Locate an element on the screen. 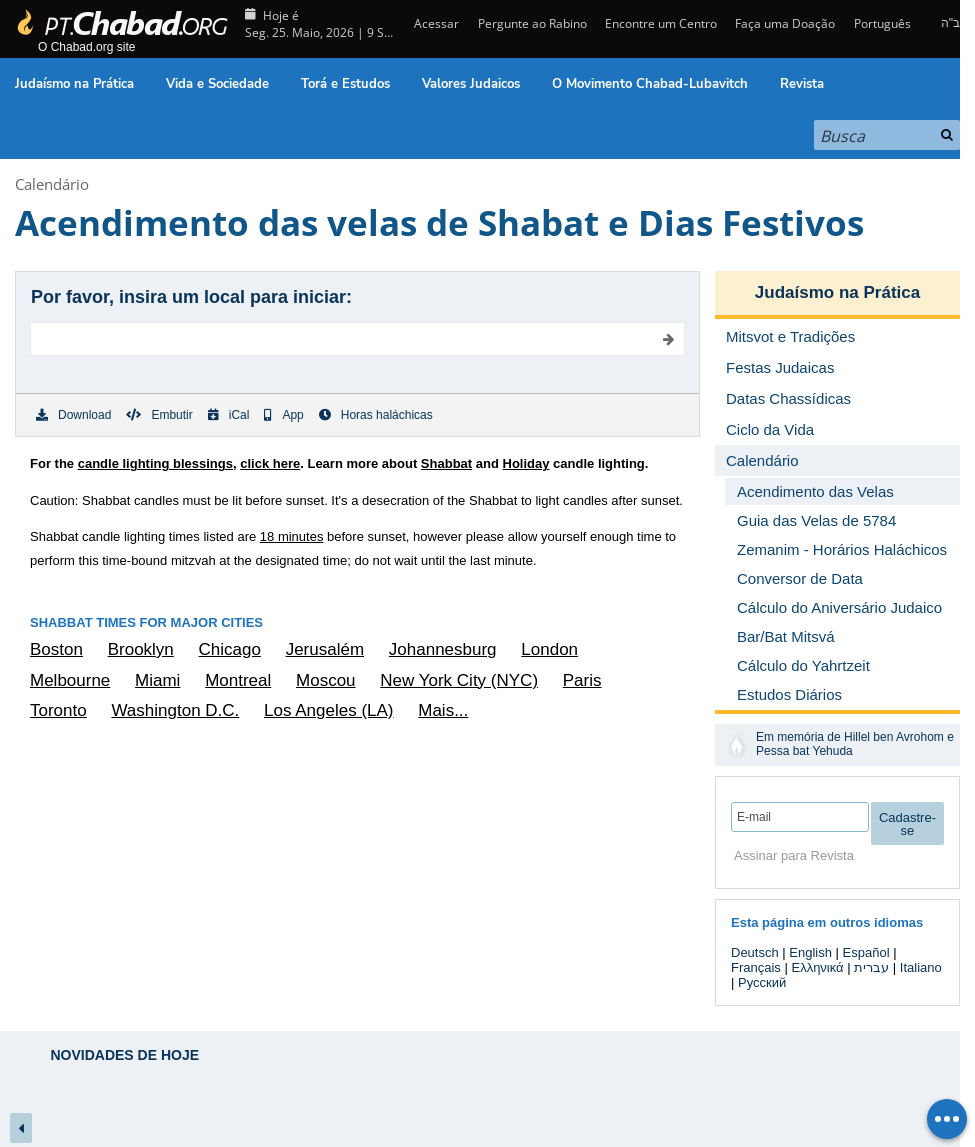  Mais... is located at coordinates (443, 710).